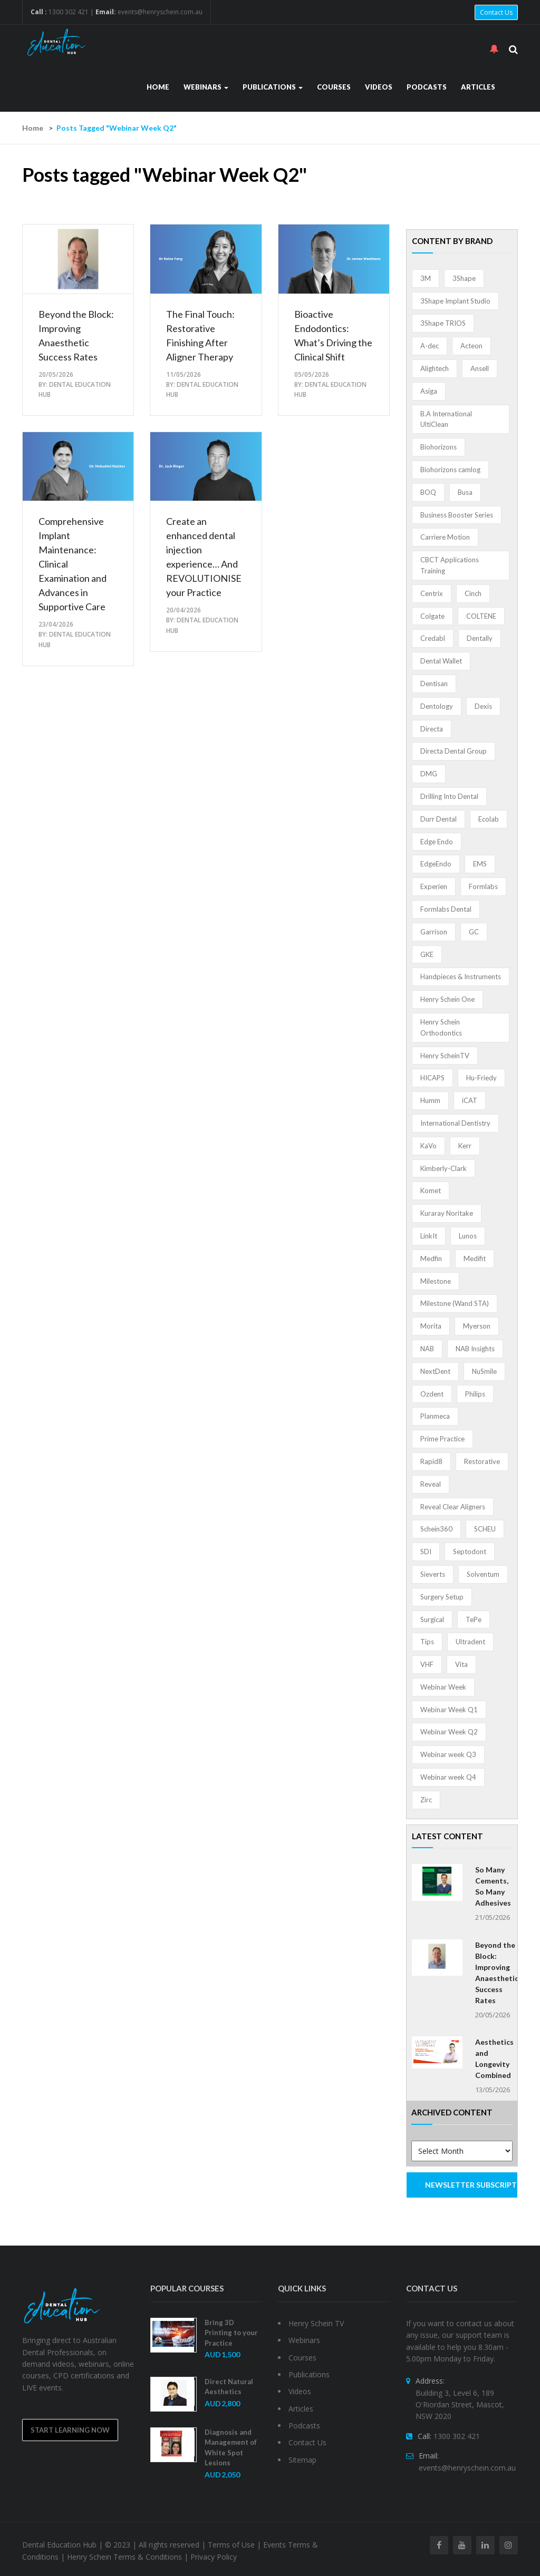  Describe the element at coordinates (432, 1574) in the screenshot. I see `Sieverts [Sieverts (1 item)]` at that location.